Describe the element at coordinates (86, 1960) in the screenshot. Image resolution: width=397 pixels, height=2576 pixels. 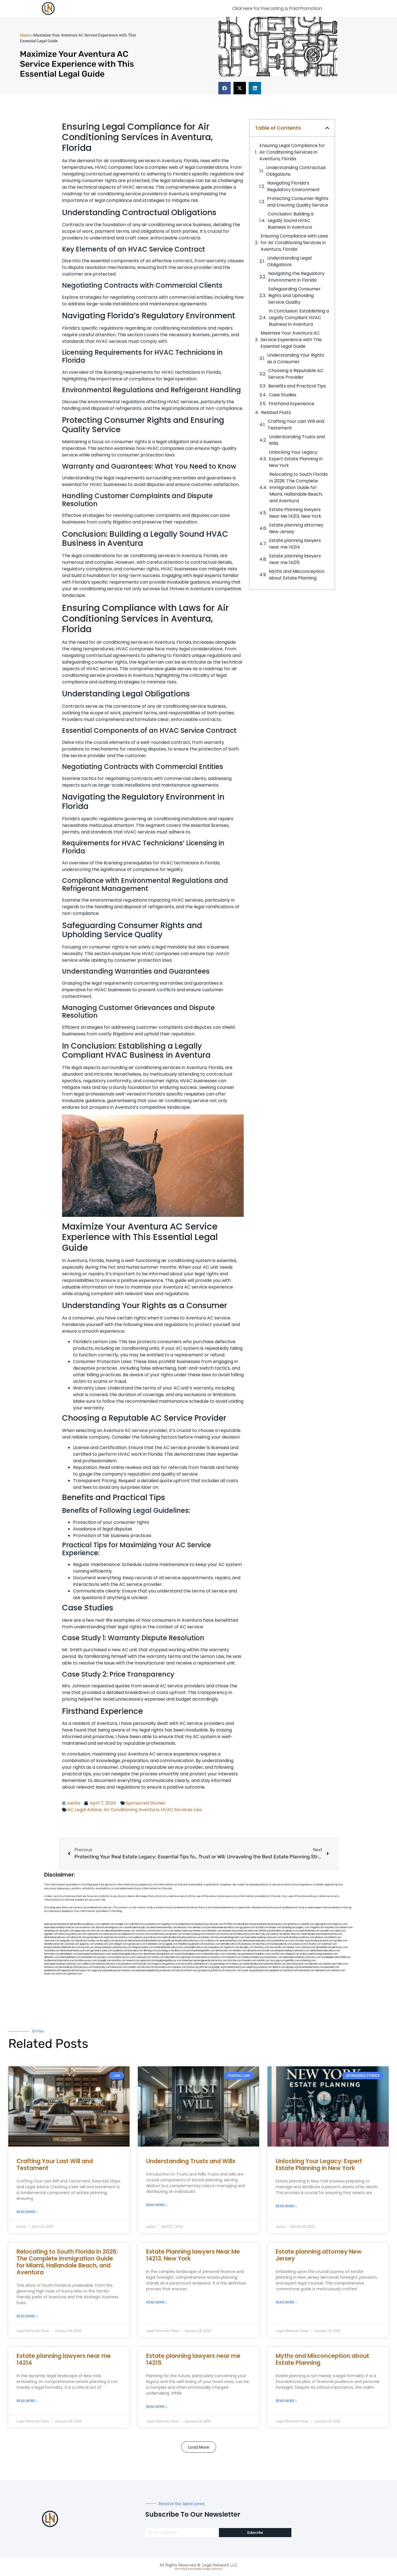
I see `locallawyersny.com` at that location.